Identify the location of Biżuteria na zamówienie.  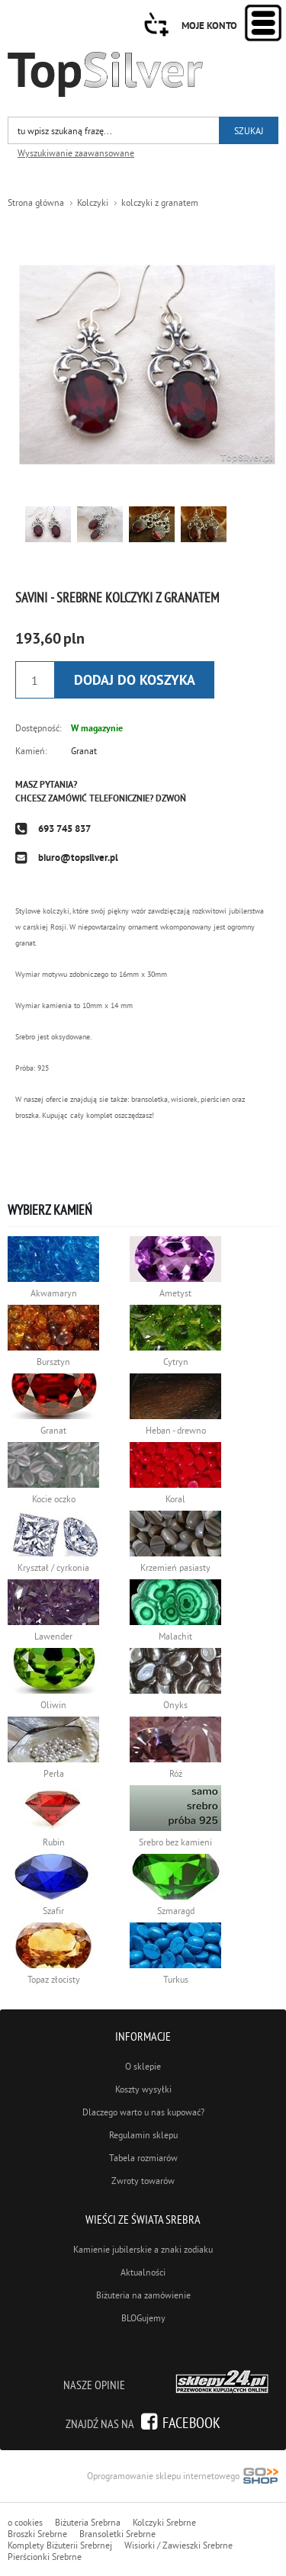
(143, 2295).